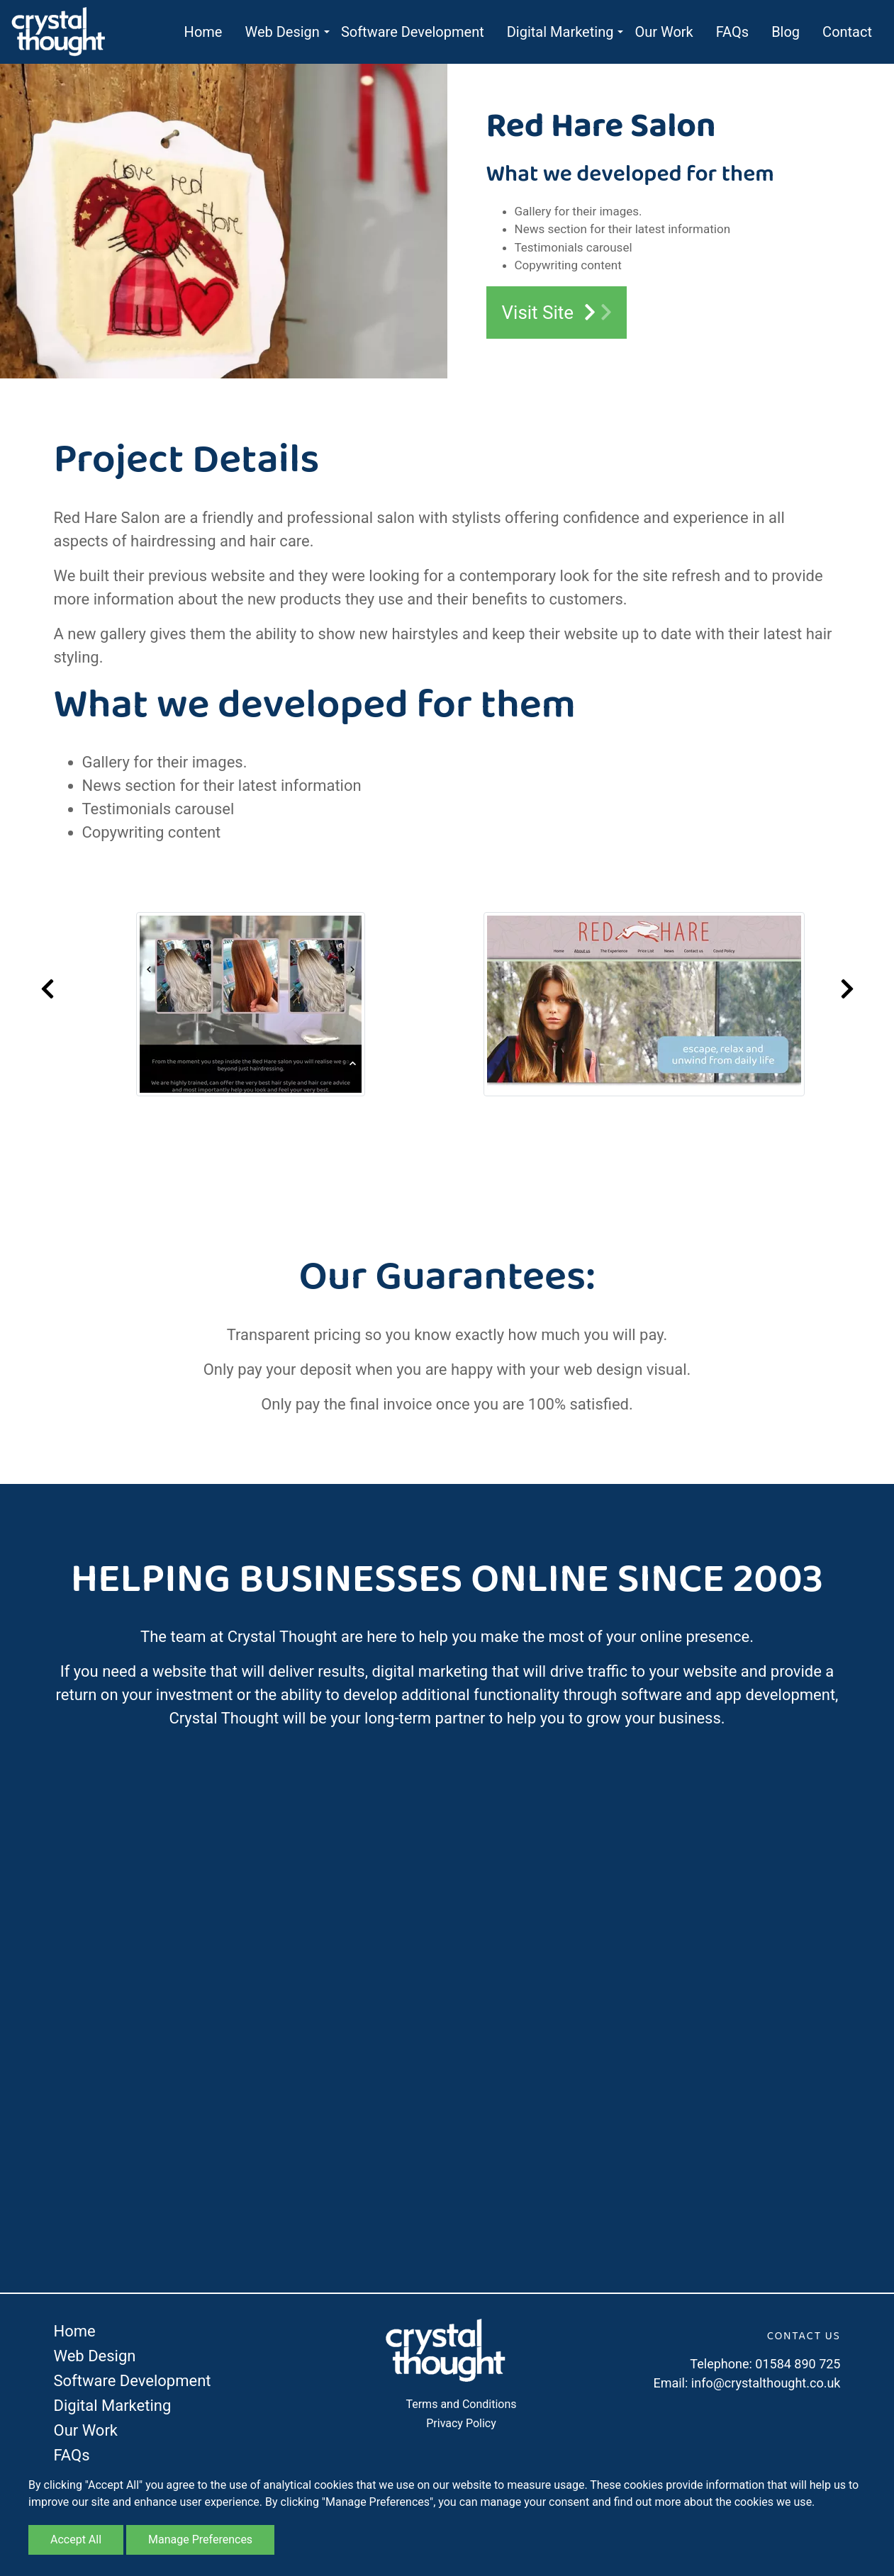 Image resolution: width=894 pixels, height=2576 pixels. Describe the element at coordinates (785, 31) in the screenshot. I see `Blog` at that location.